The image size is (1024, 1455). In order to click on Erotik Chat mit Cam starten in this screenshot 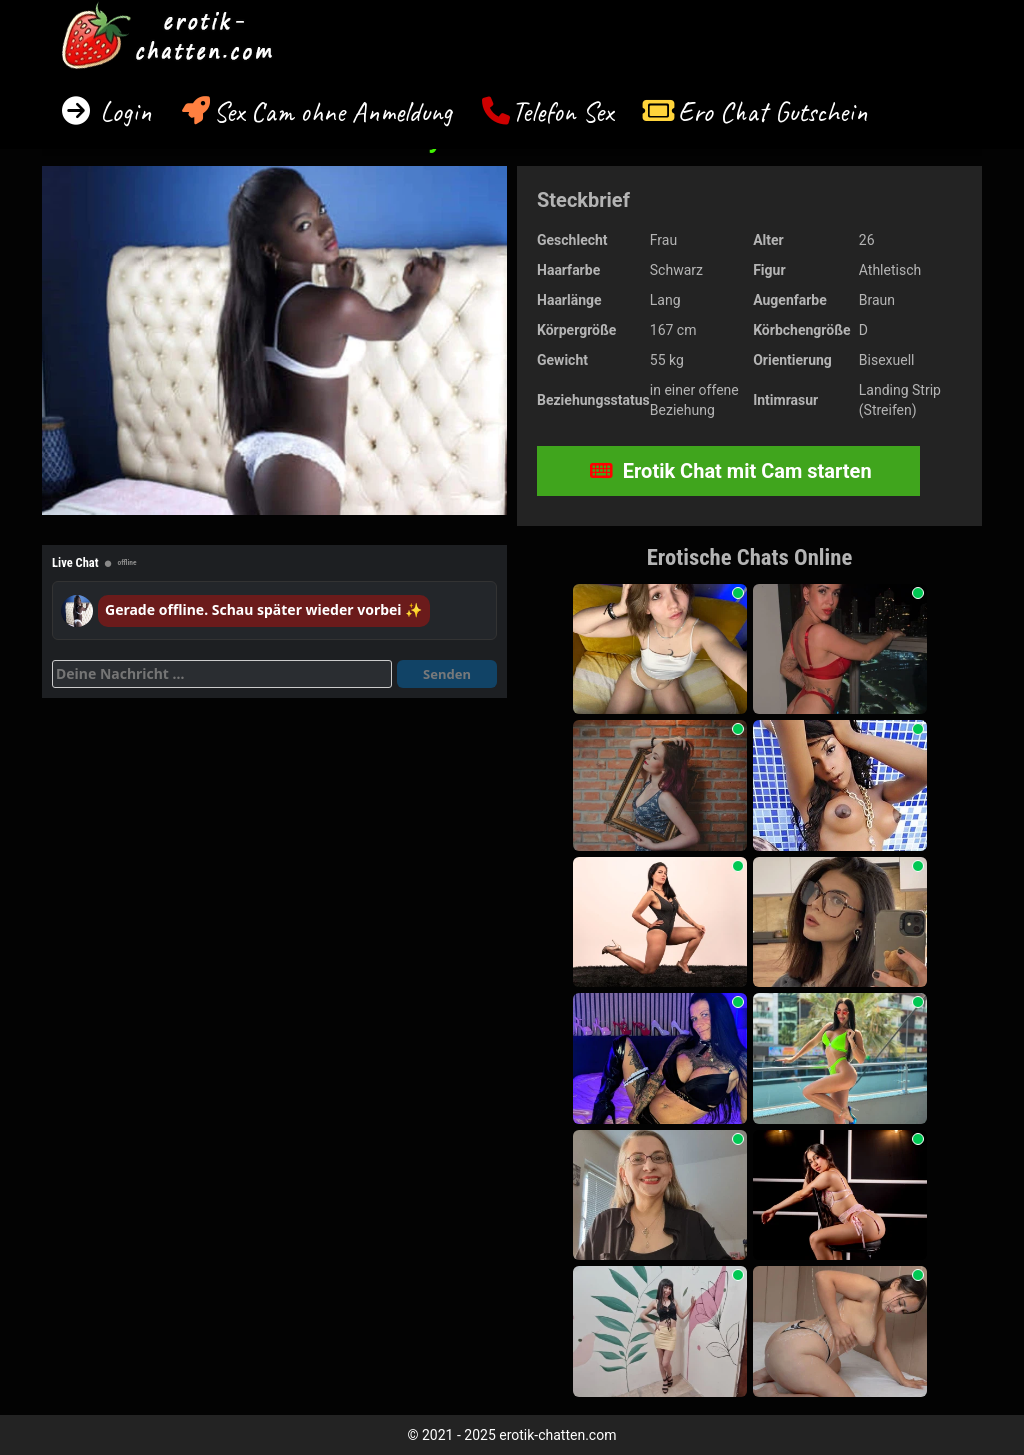, I will do `click(731, 471)`.